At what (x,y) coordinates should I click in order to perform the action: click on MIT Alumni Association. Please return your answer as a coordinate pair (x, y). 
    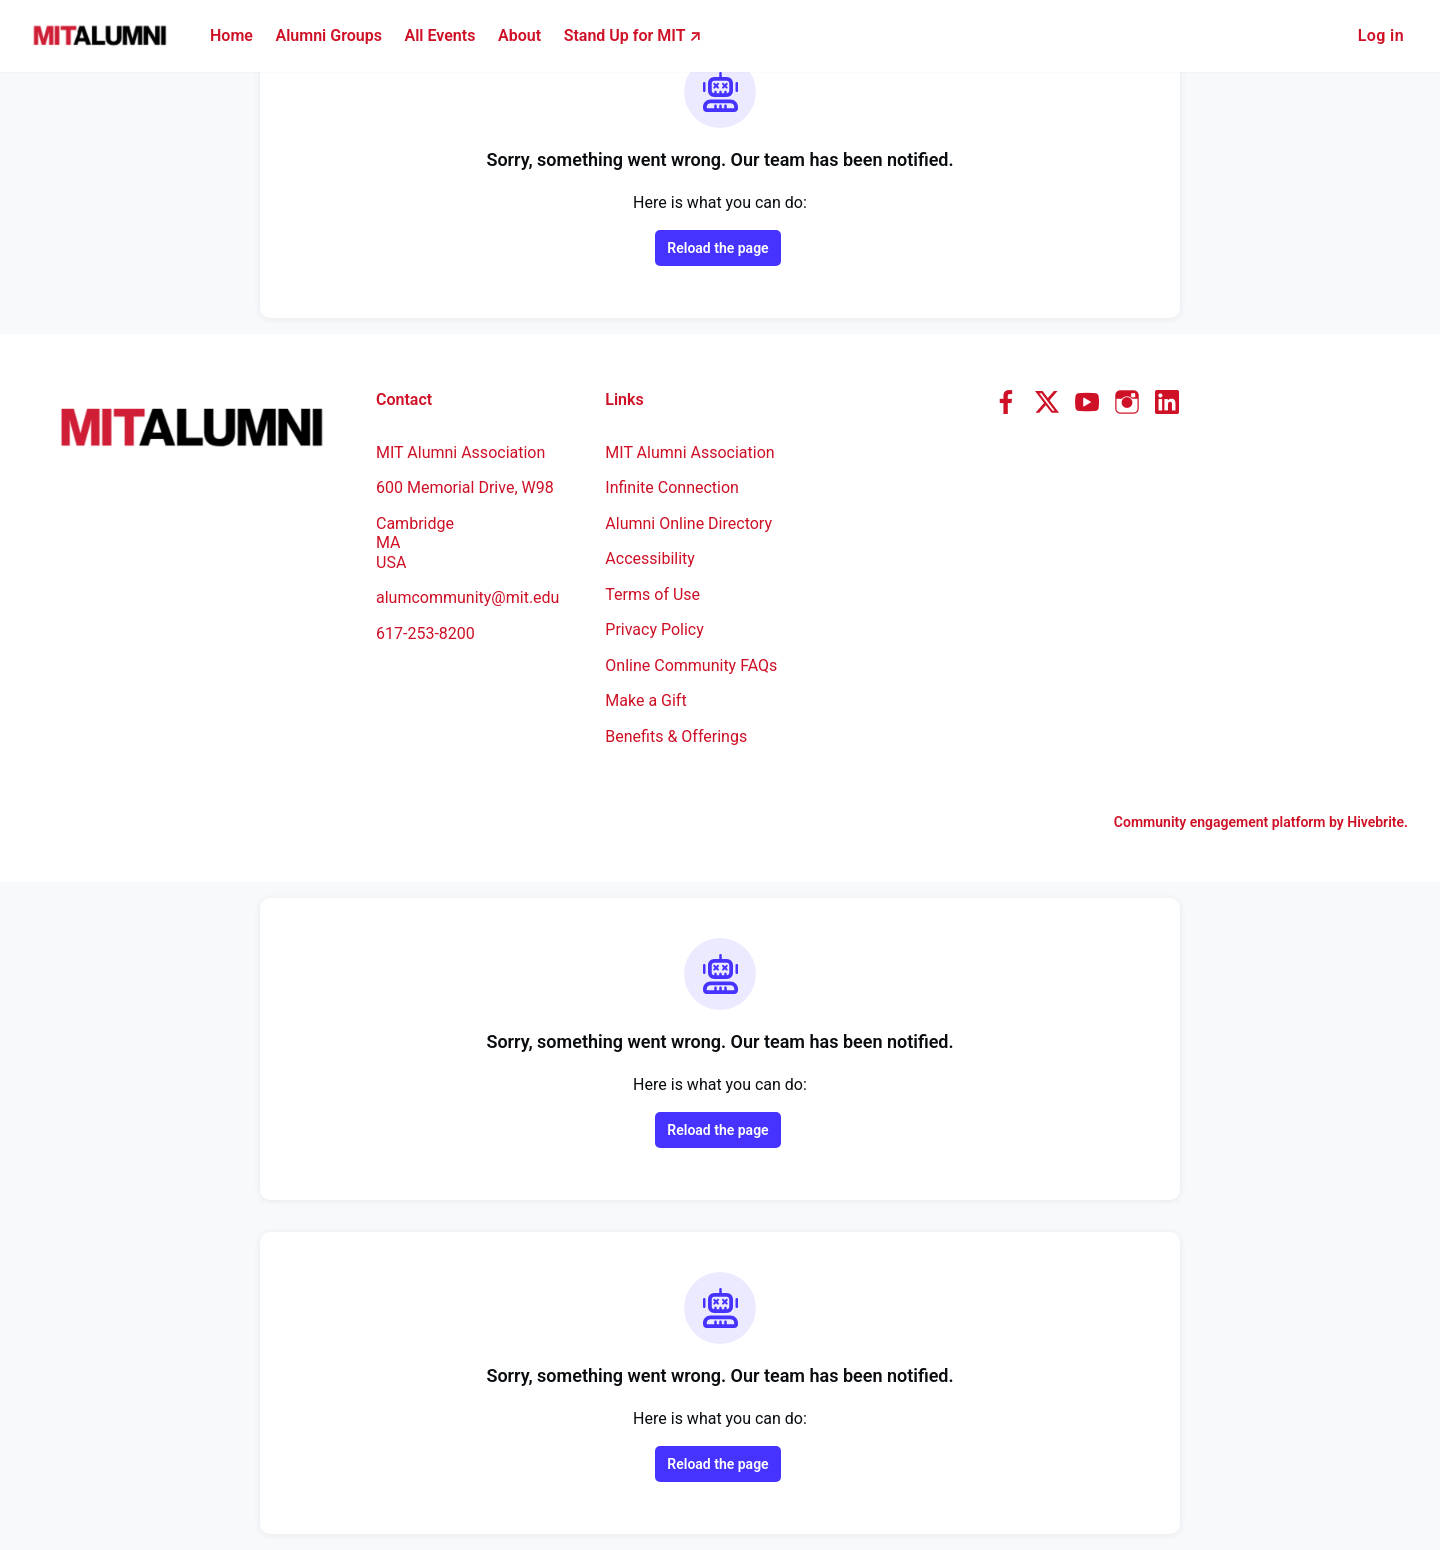
    Looking at the image, I should click on (689, 452).